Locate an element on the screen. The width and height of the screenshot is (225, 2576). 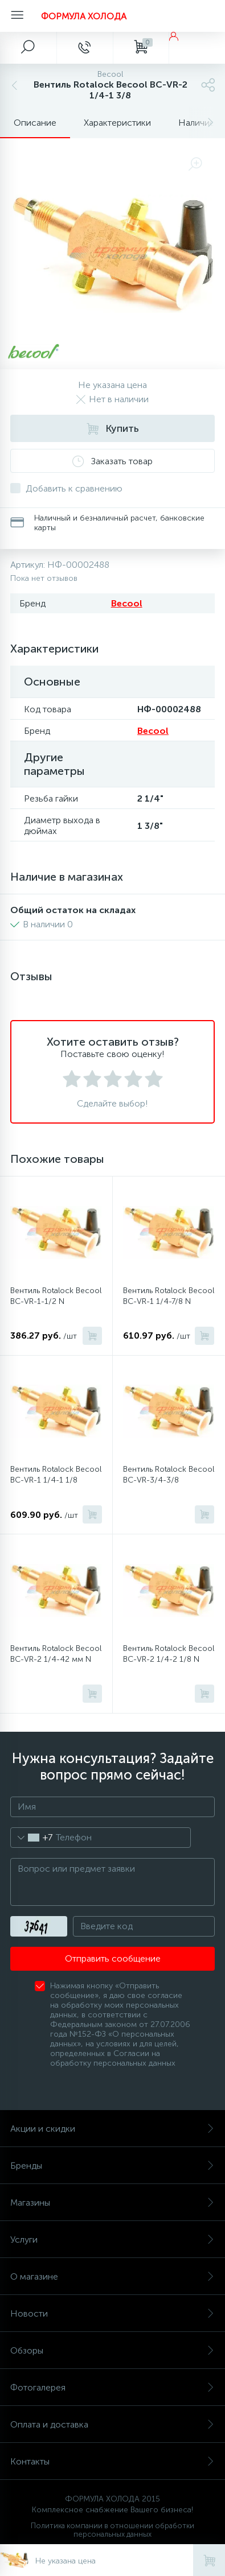
О магазине is located at coordinates (112, 2276).